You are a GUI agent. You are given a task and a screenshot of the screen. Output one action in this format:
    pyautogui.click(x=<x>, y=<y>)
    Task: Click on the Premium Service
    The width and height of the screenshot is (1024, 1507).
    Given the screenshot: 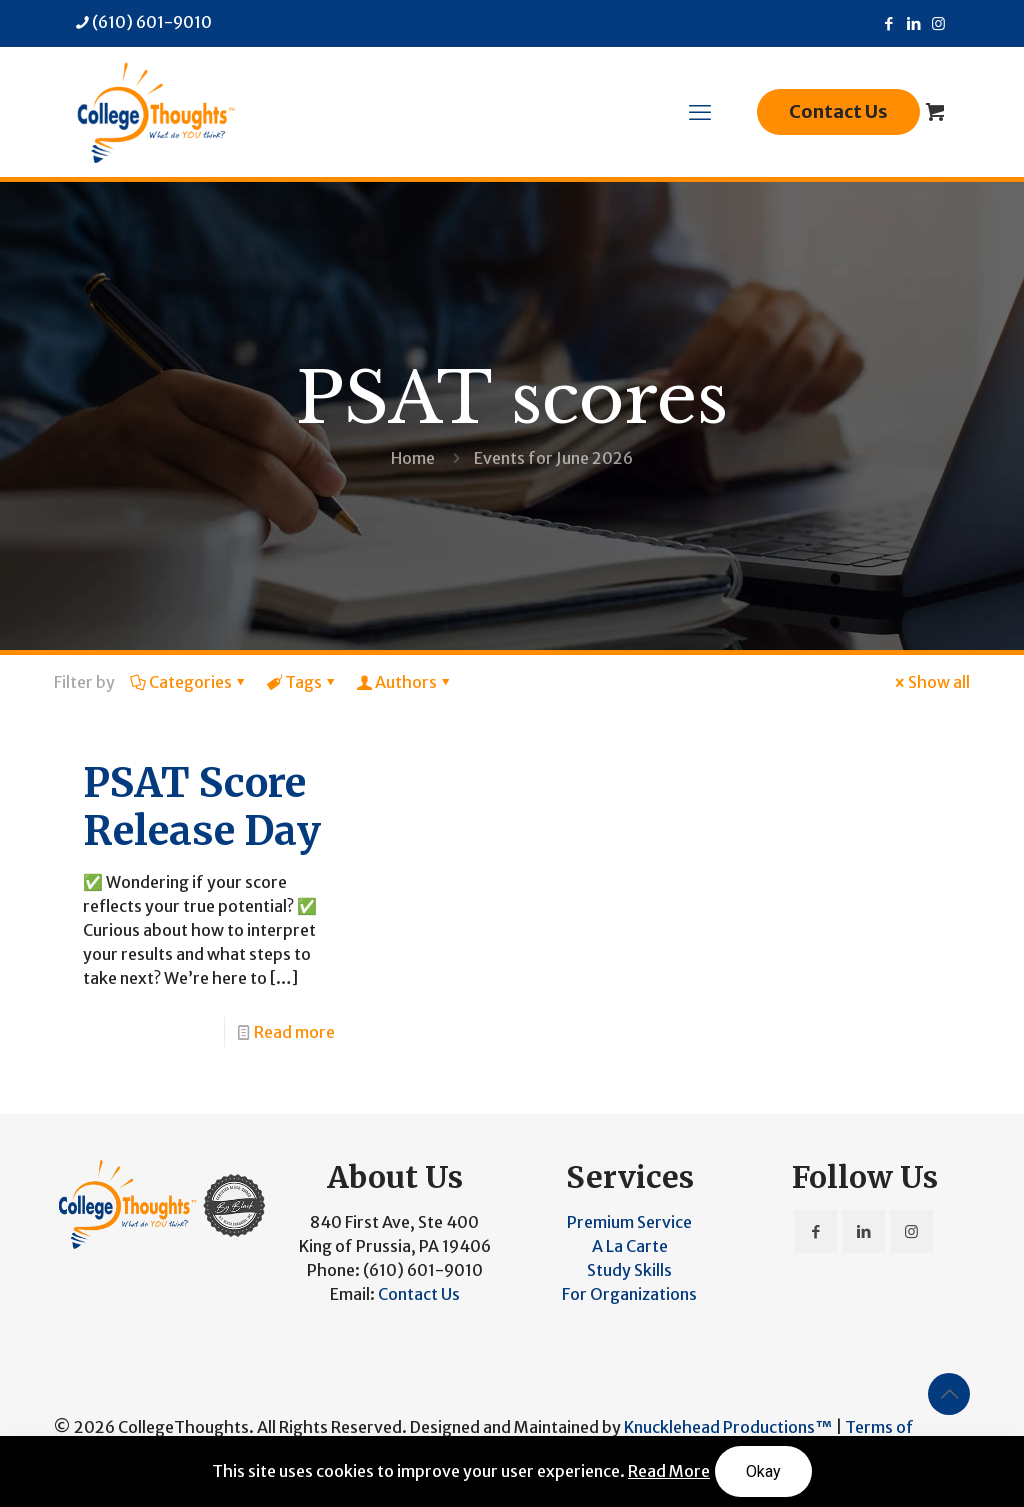 What is the action you would take?
    pyautogui.click(x=629, y=1222)
    